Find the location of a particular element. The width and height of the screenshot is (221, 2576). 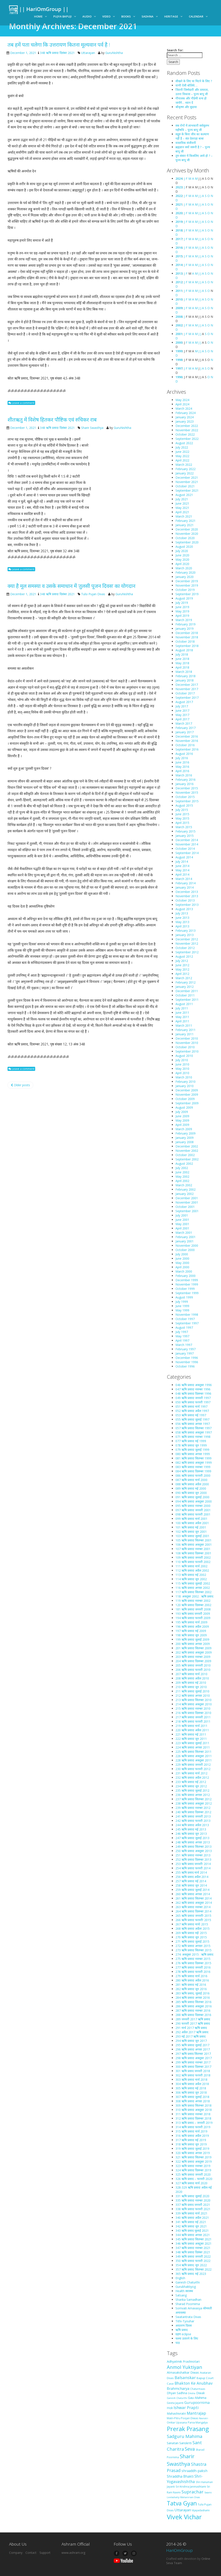

Tithi-Tyouhar is located at coordinates (184, 2321).